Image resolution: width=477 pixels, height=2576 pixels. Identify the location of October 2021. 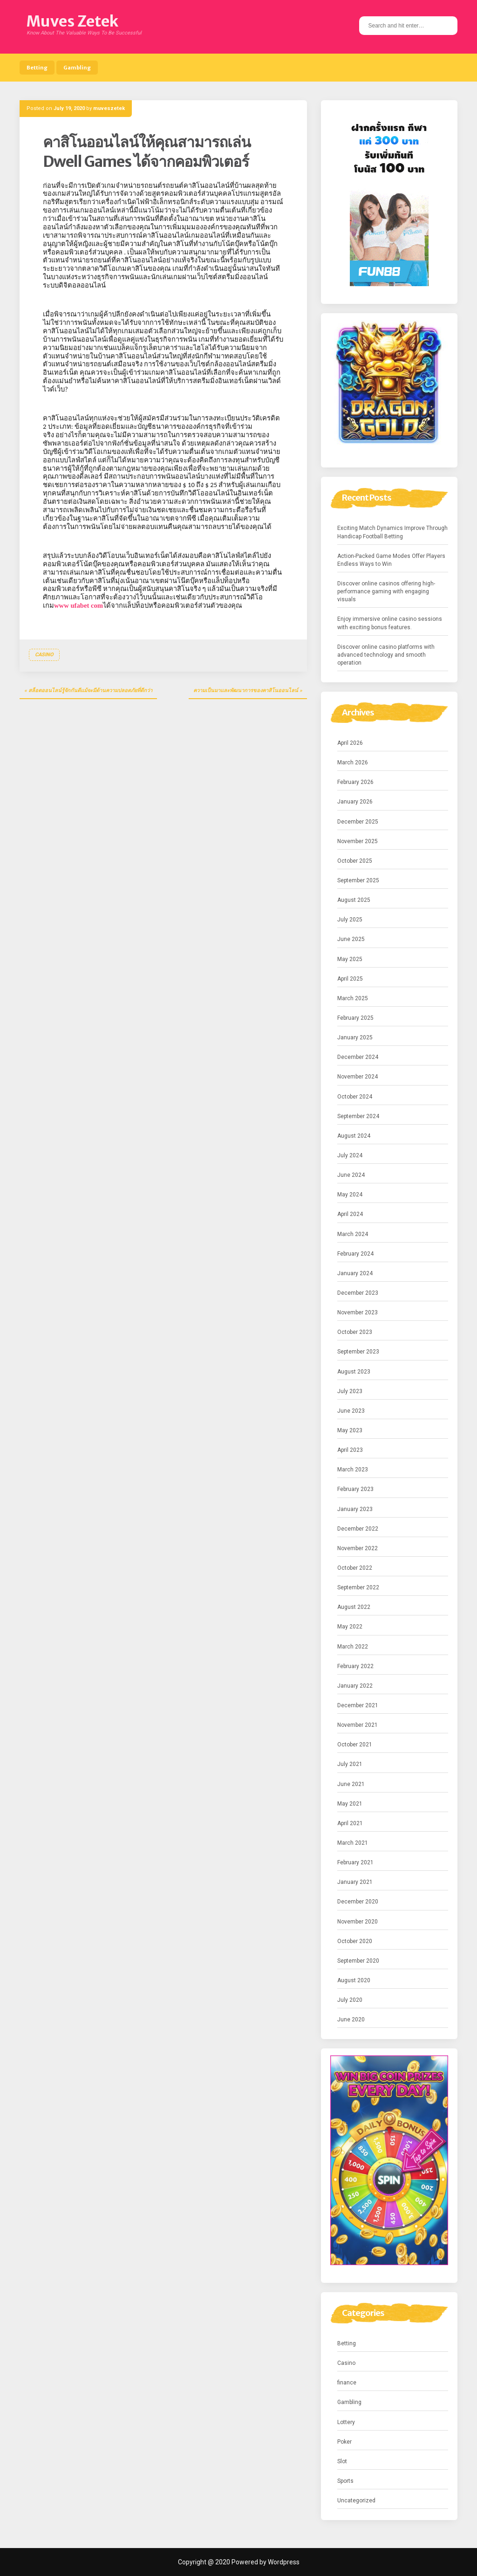
(354, 1744).